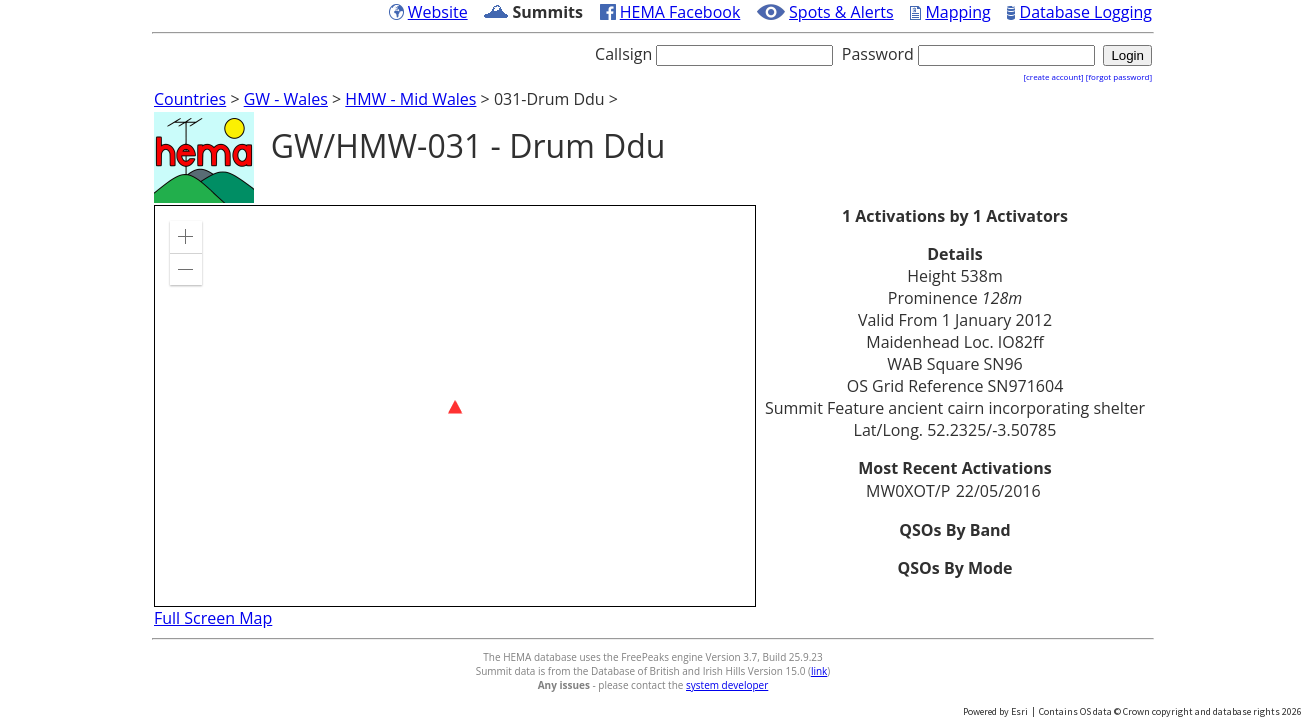  Describe the element at coordinates (190, 99) in the screenshot. I see `Countries` at that location.